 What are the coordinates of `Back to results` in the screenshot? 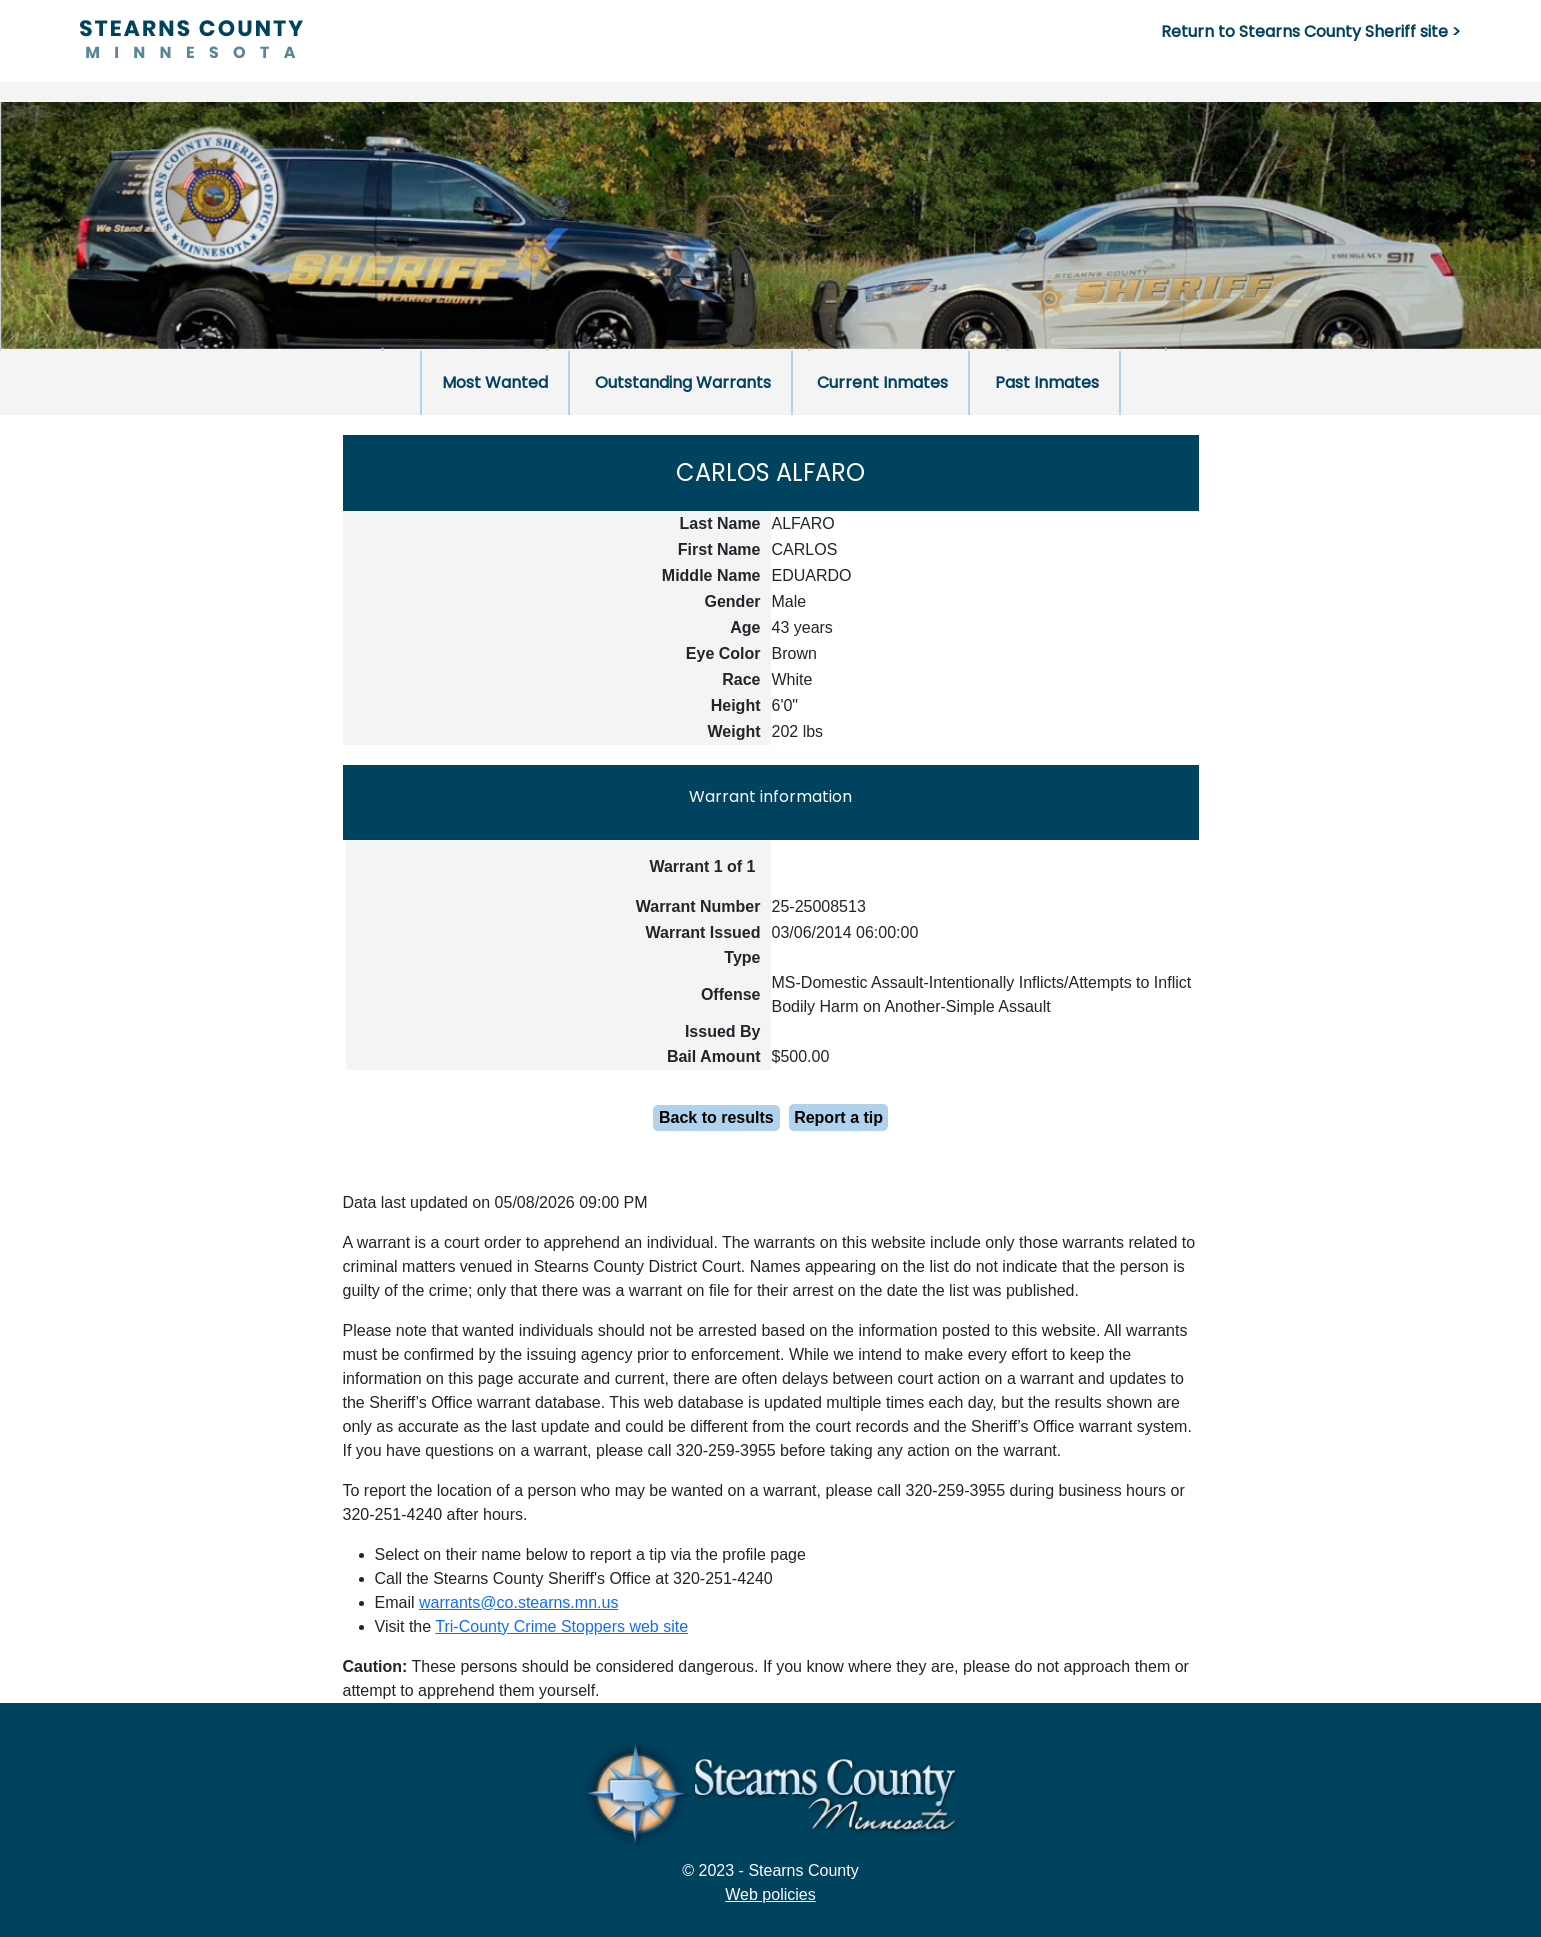 It's located at (716, 1117).